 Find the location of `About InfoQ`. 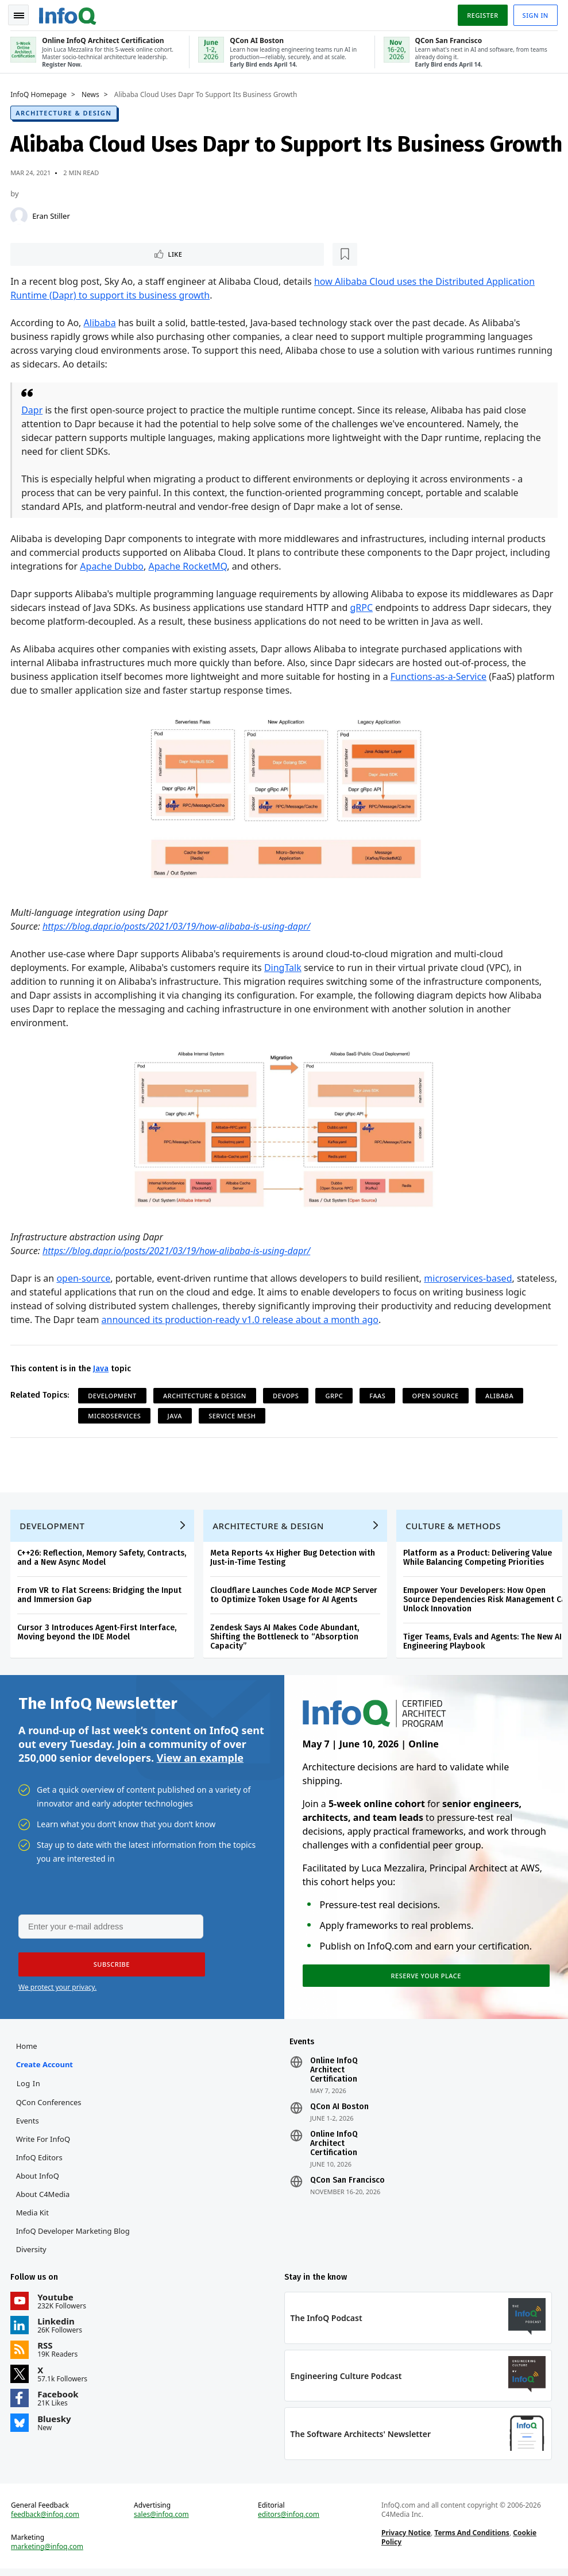

About InfoQ is located at coordinates (38, 2180).